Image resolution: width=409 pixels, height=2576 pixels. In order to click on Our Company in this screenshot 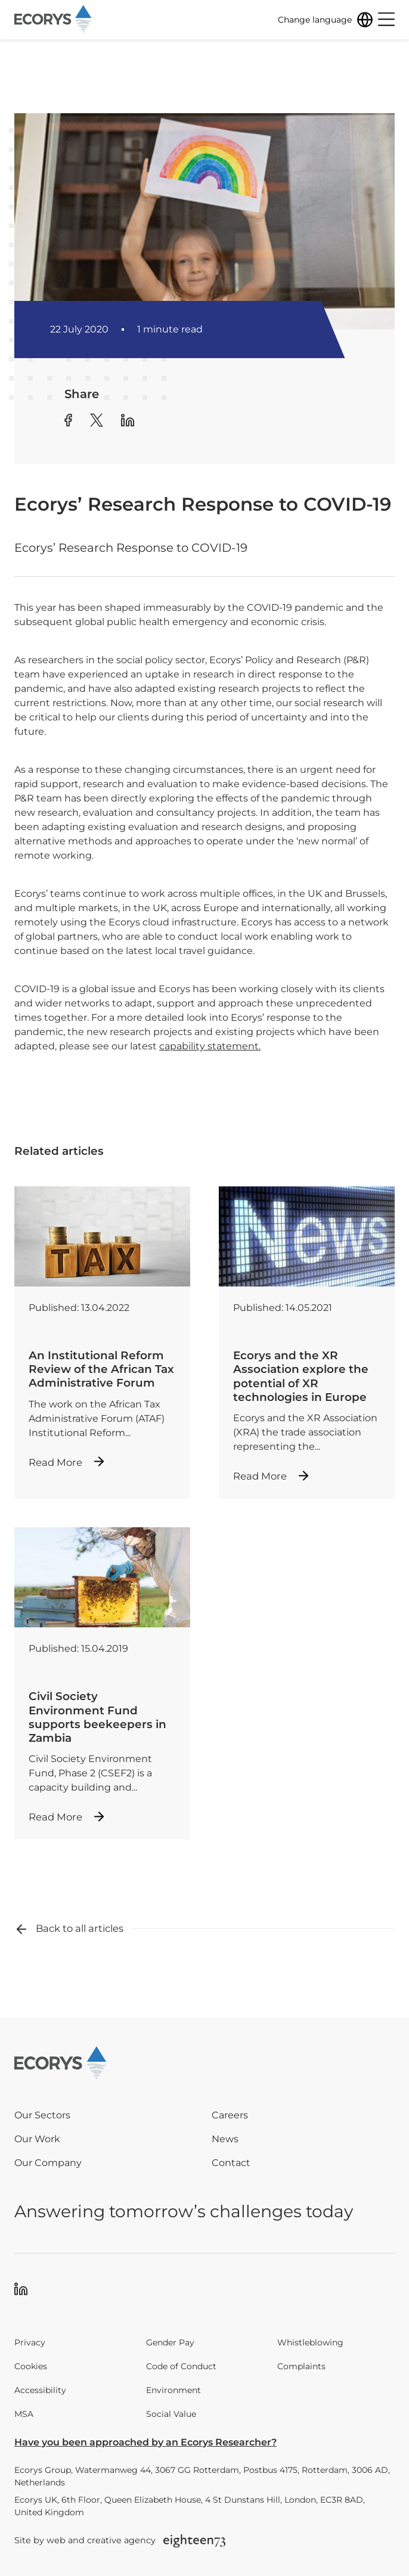, I will do `click(48, 2162)`.